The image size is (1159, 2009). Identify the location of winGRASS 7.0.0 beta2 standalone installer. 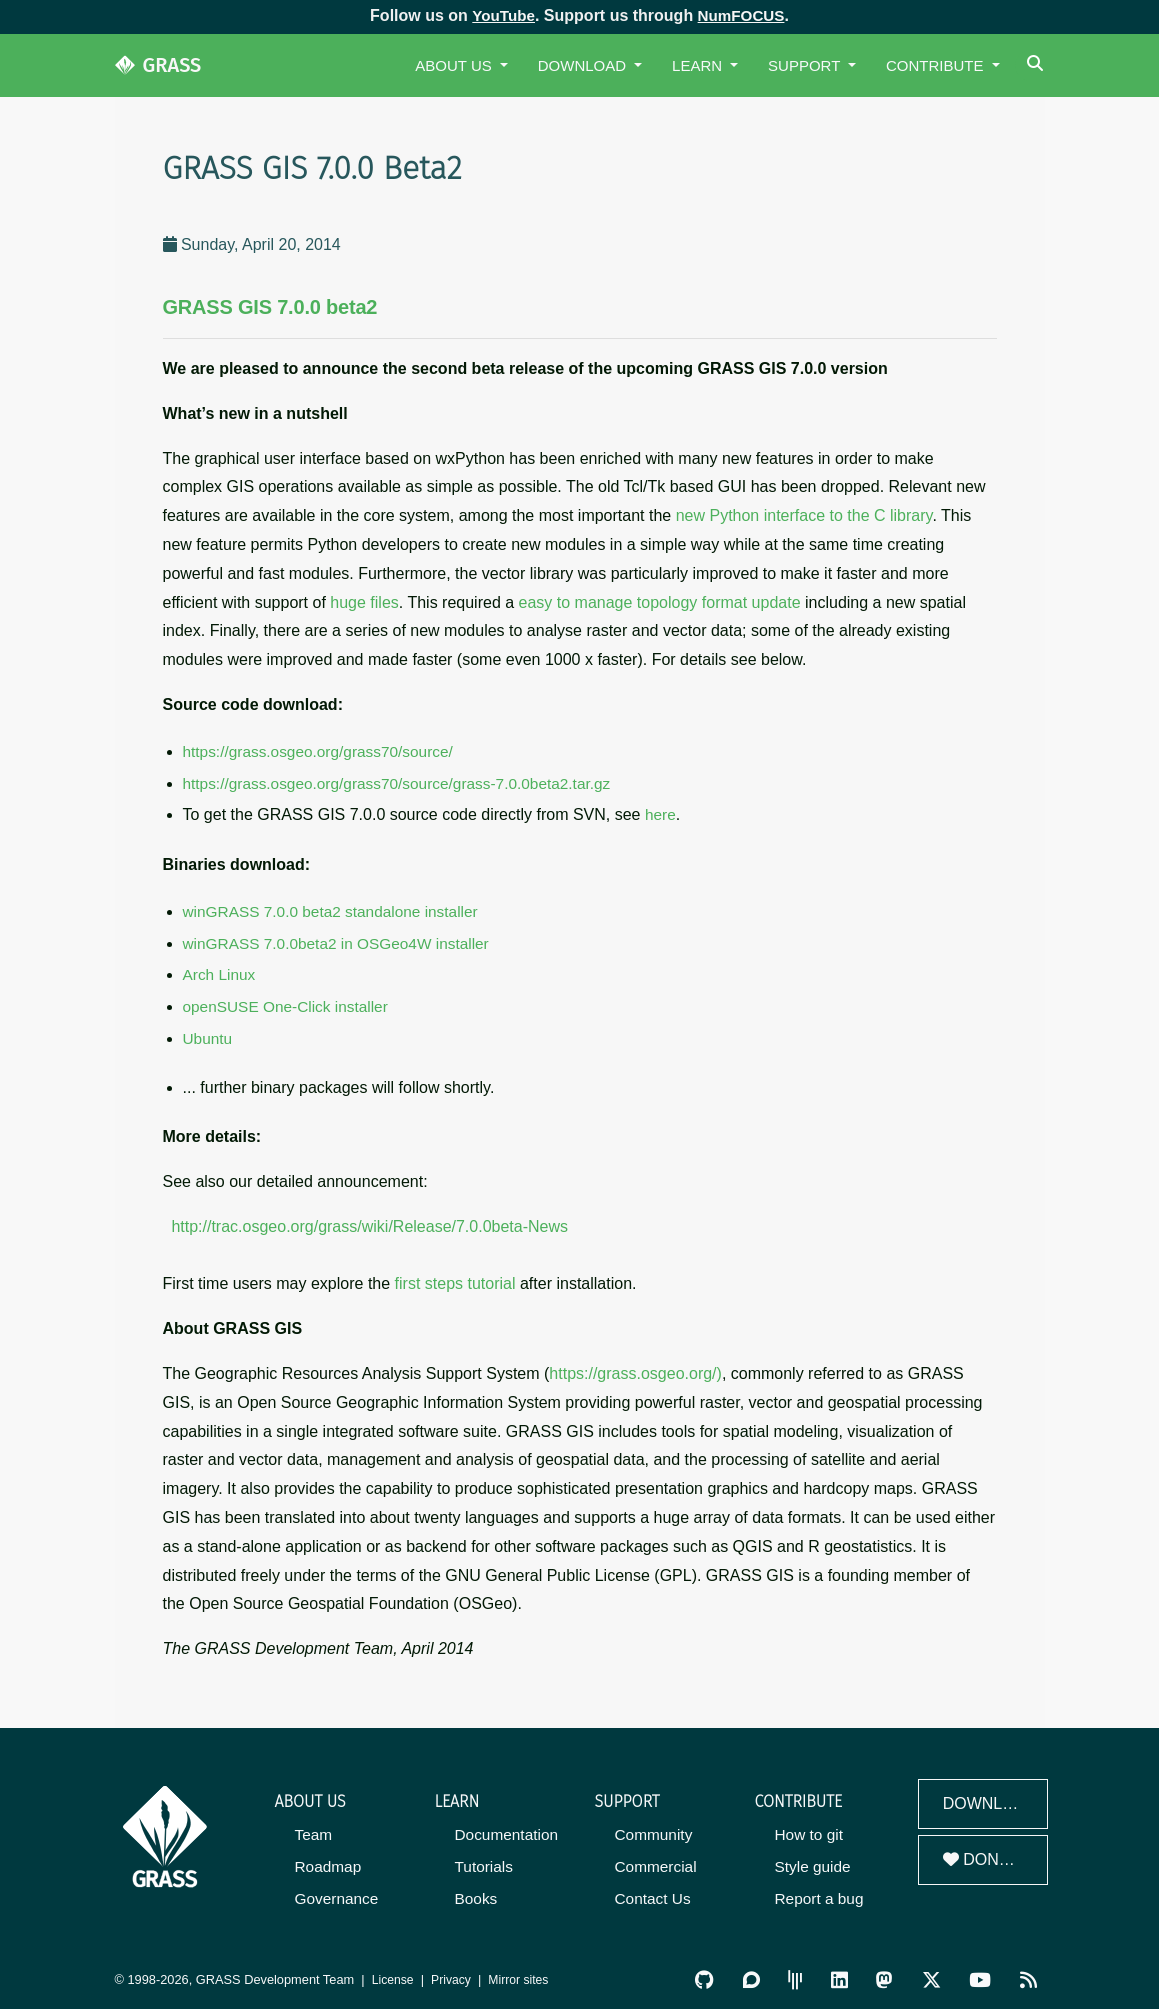
(327, 909).